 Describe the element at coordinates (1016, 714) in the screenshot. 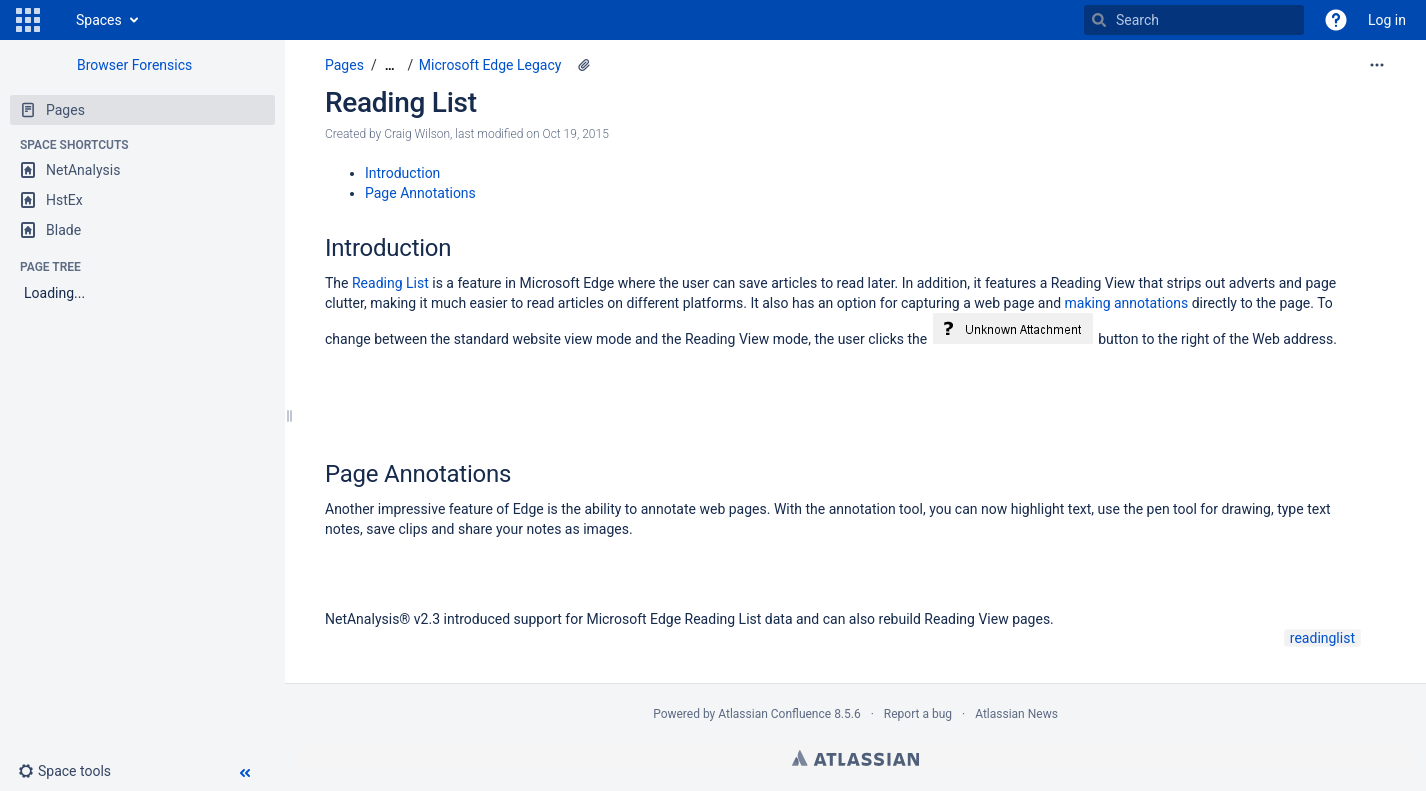

I see `Atlassian News` at that location.